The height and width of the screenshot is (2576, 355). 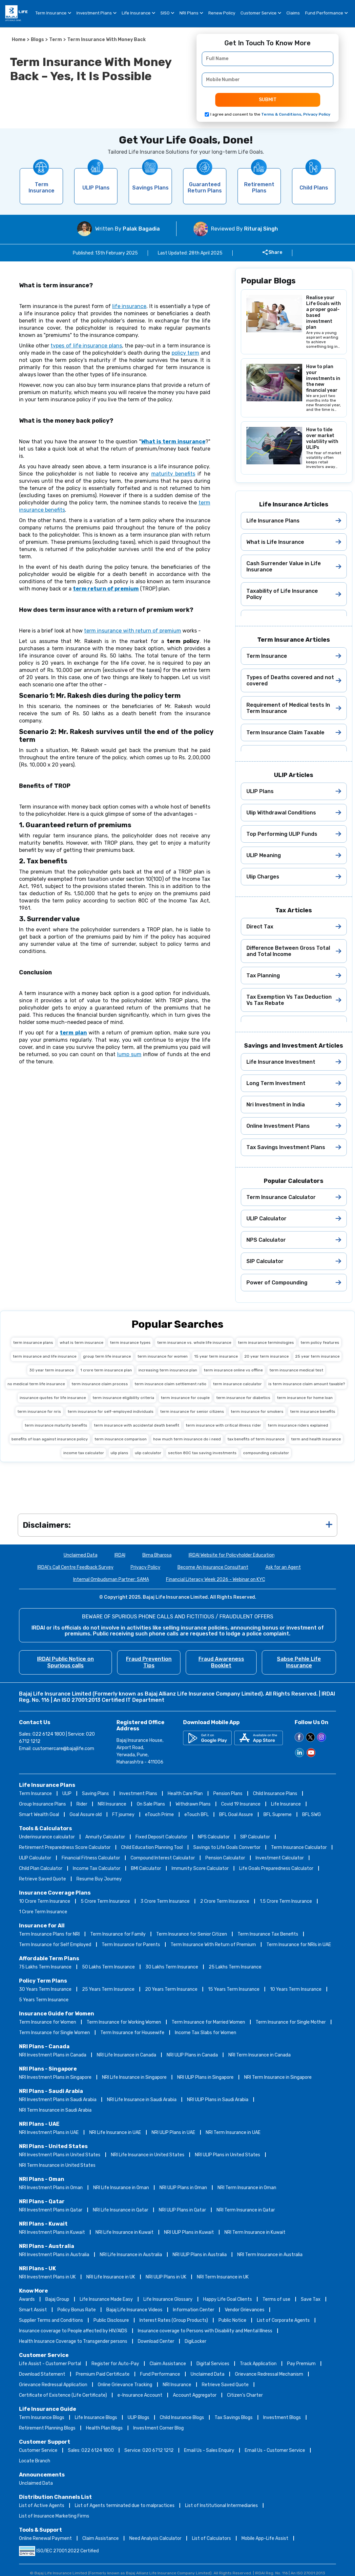 I want to click on Customer Service, so click(x=260, y=14).